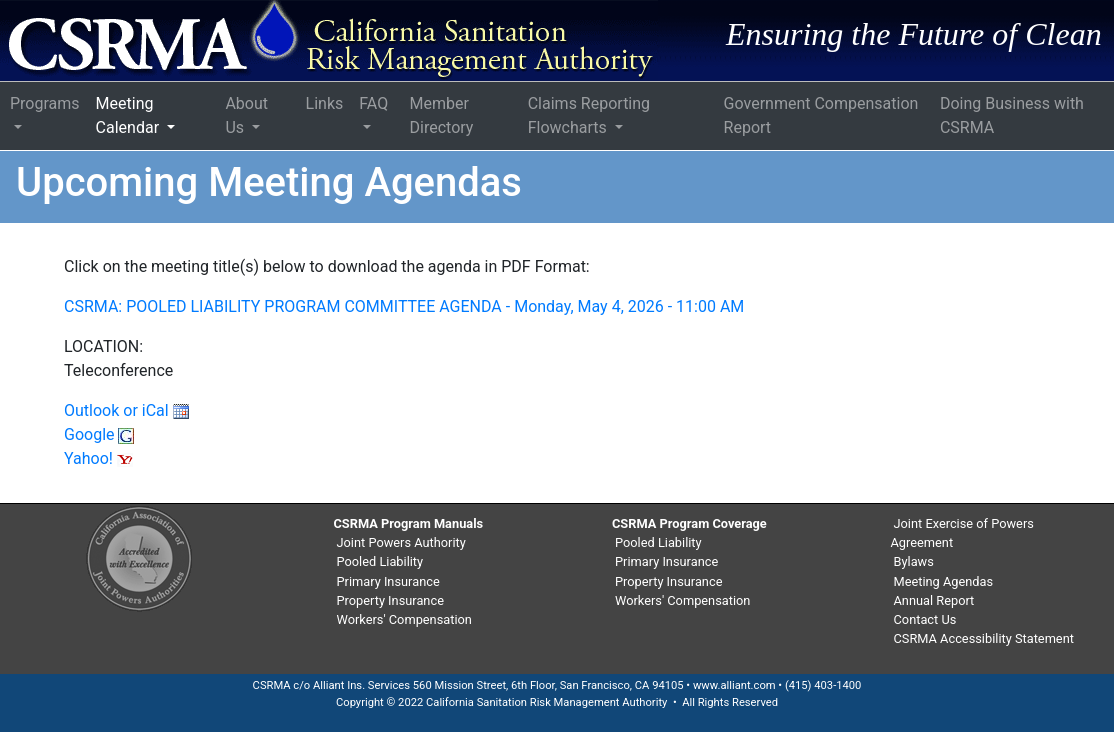 This screenshot has width=1114, height=732. I want to click on www.alliant.com, so click(734, 685).